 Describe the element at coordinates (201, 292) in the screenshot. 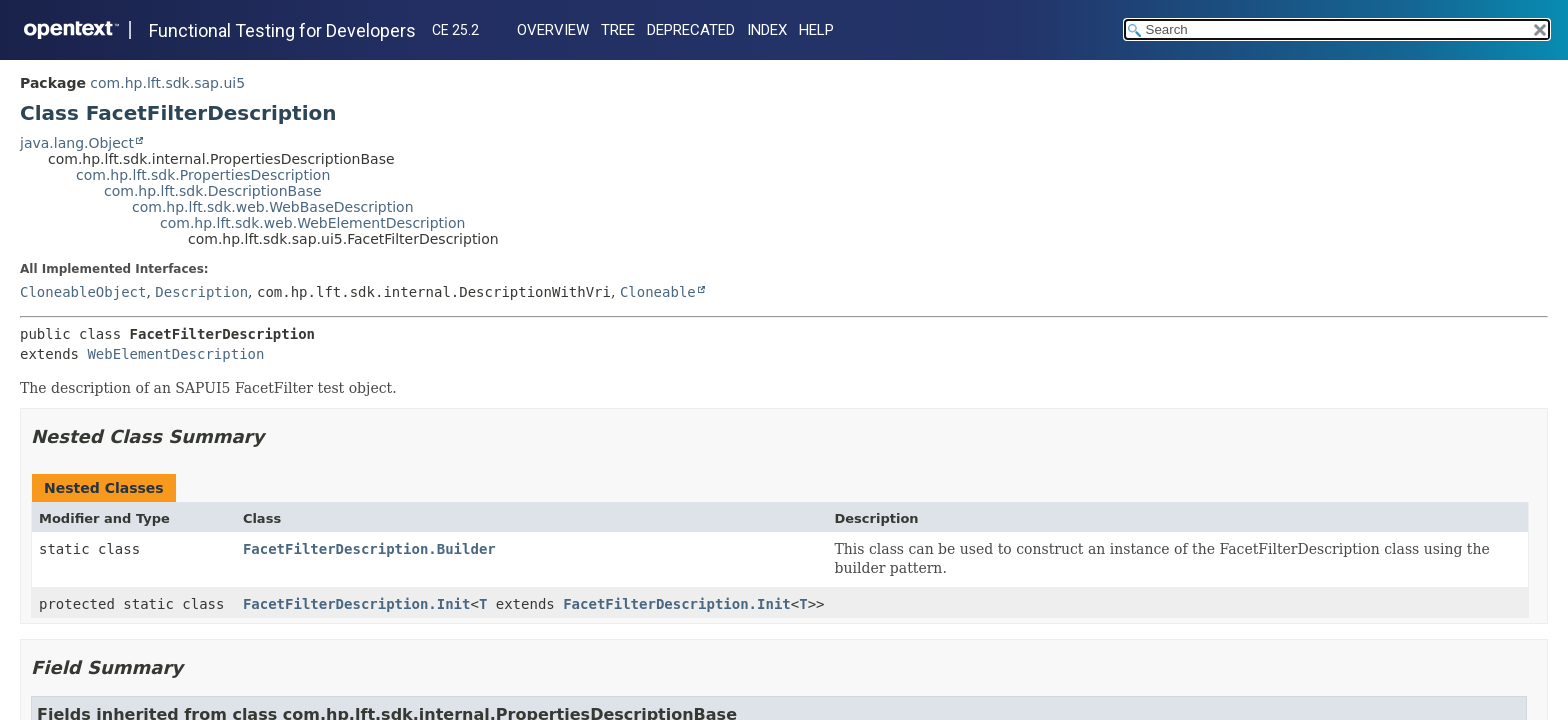

I see `Description` at that location.